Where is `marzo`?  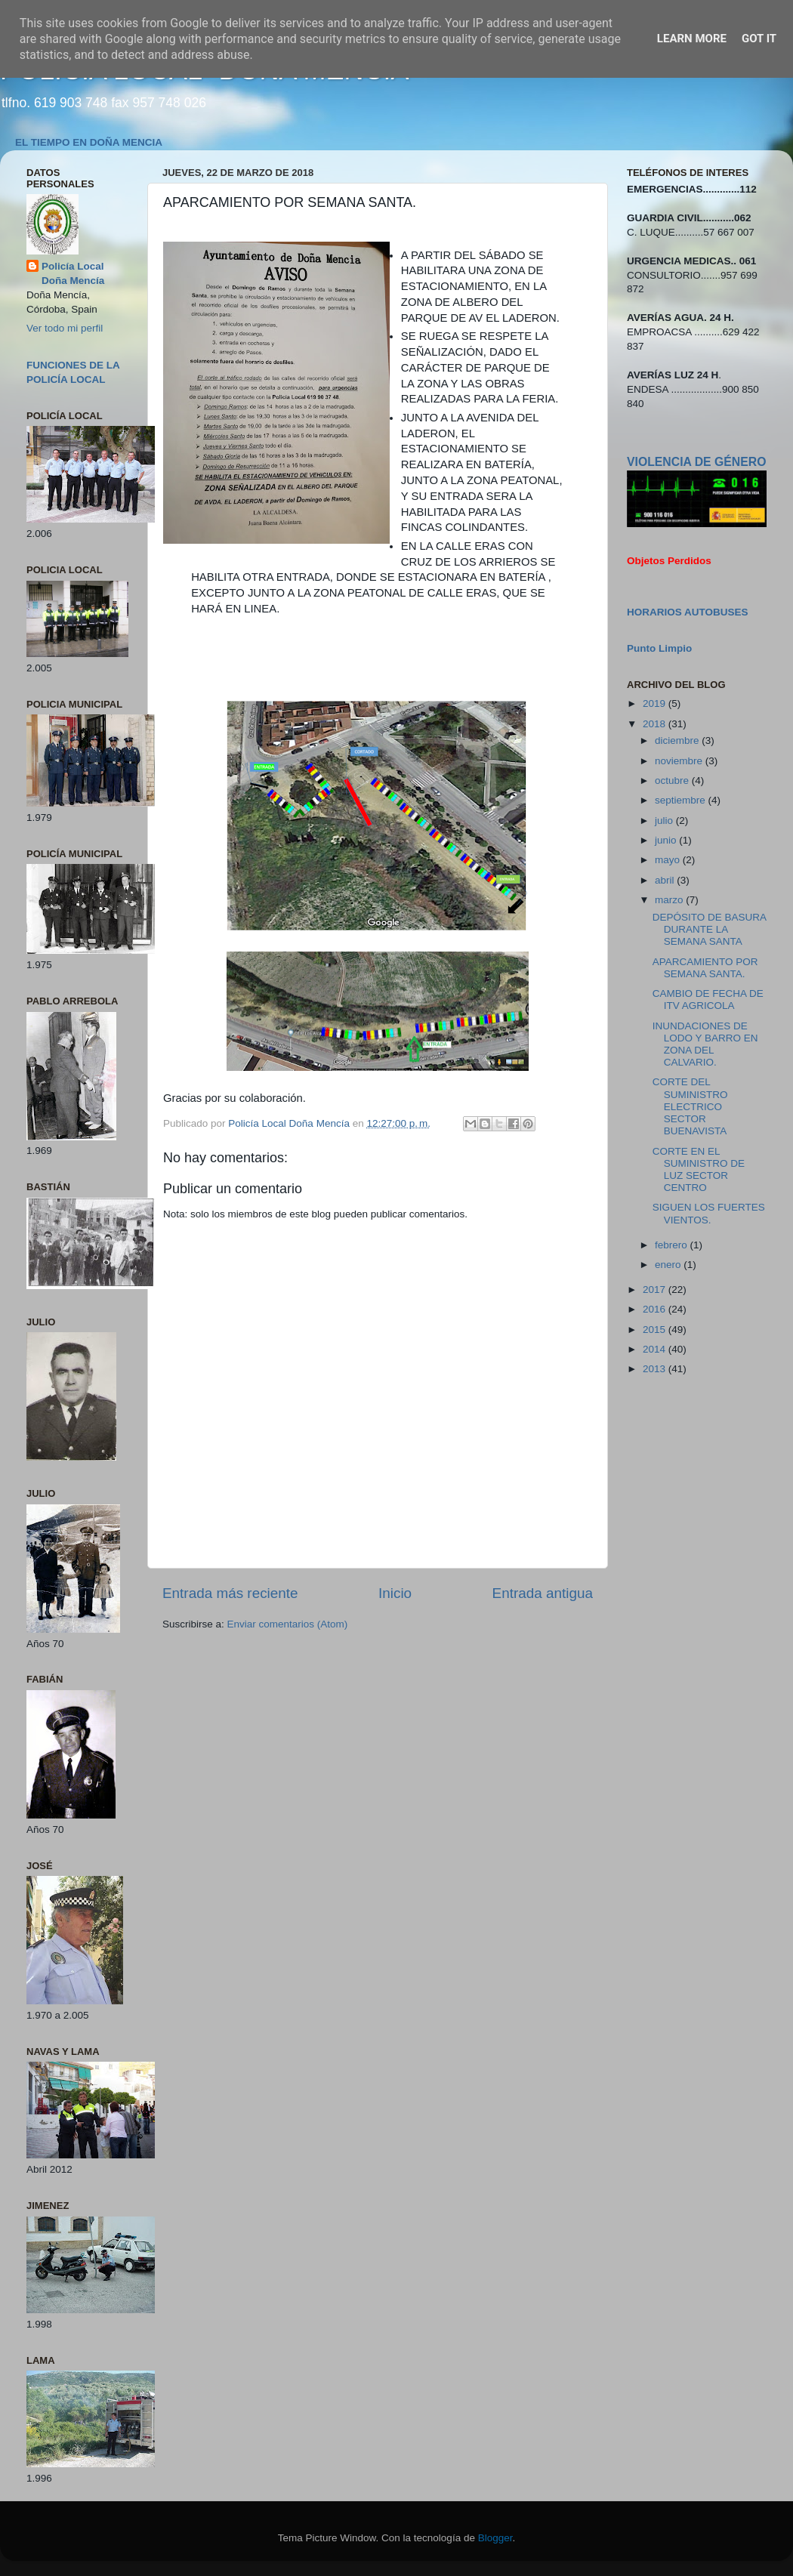 marzo is located at coordinates (670, 899).